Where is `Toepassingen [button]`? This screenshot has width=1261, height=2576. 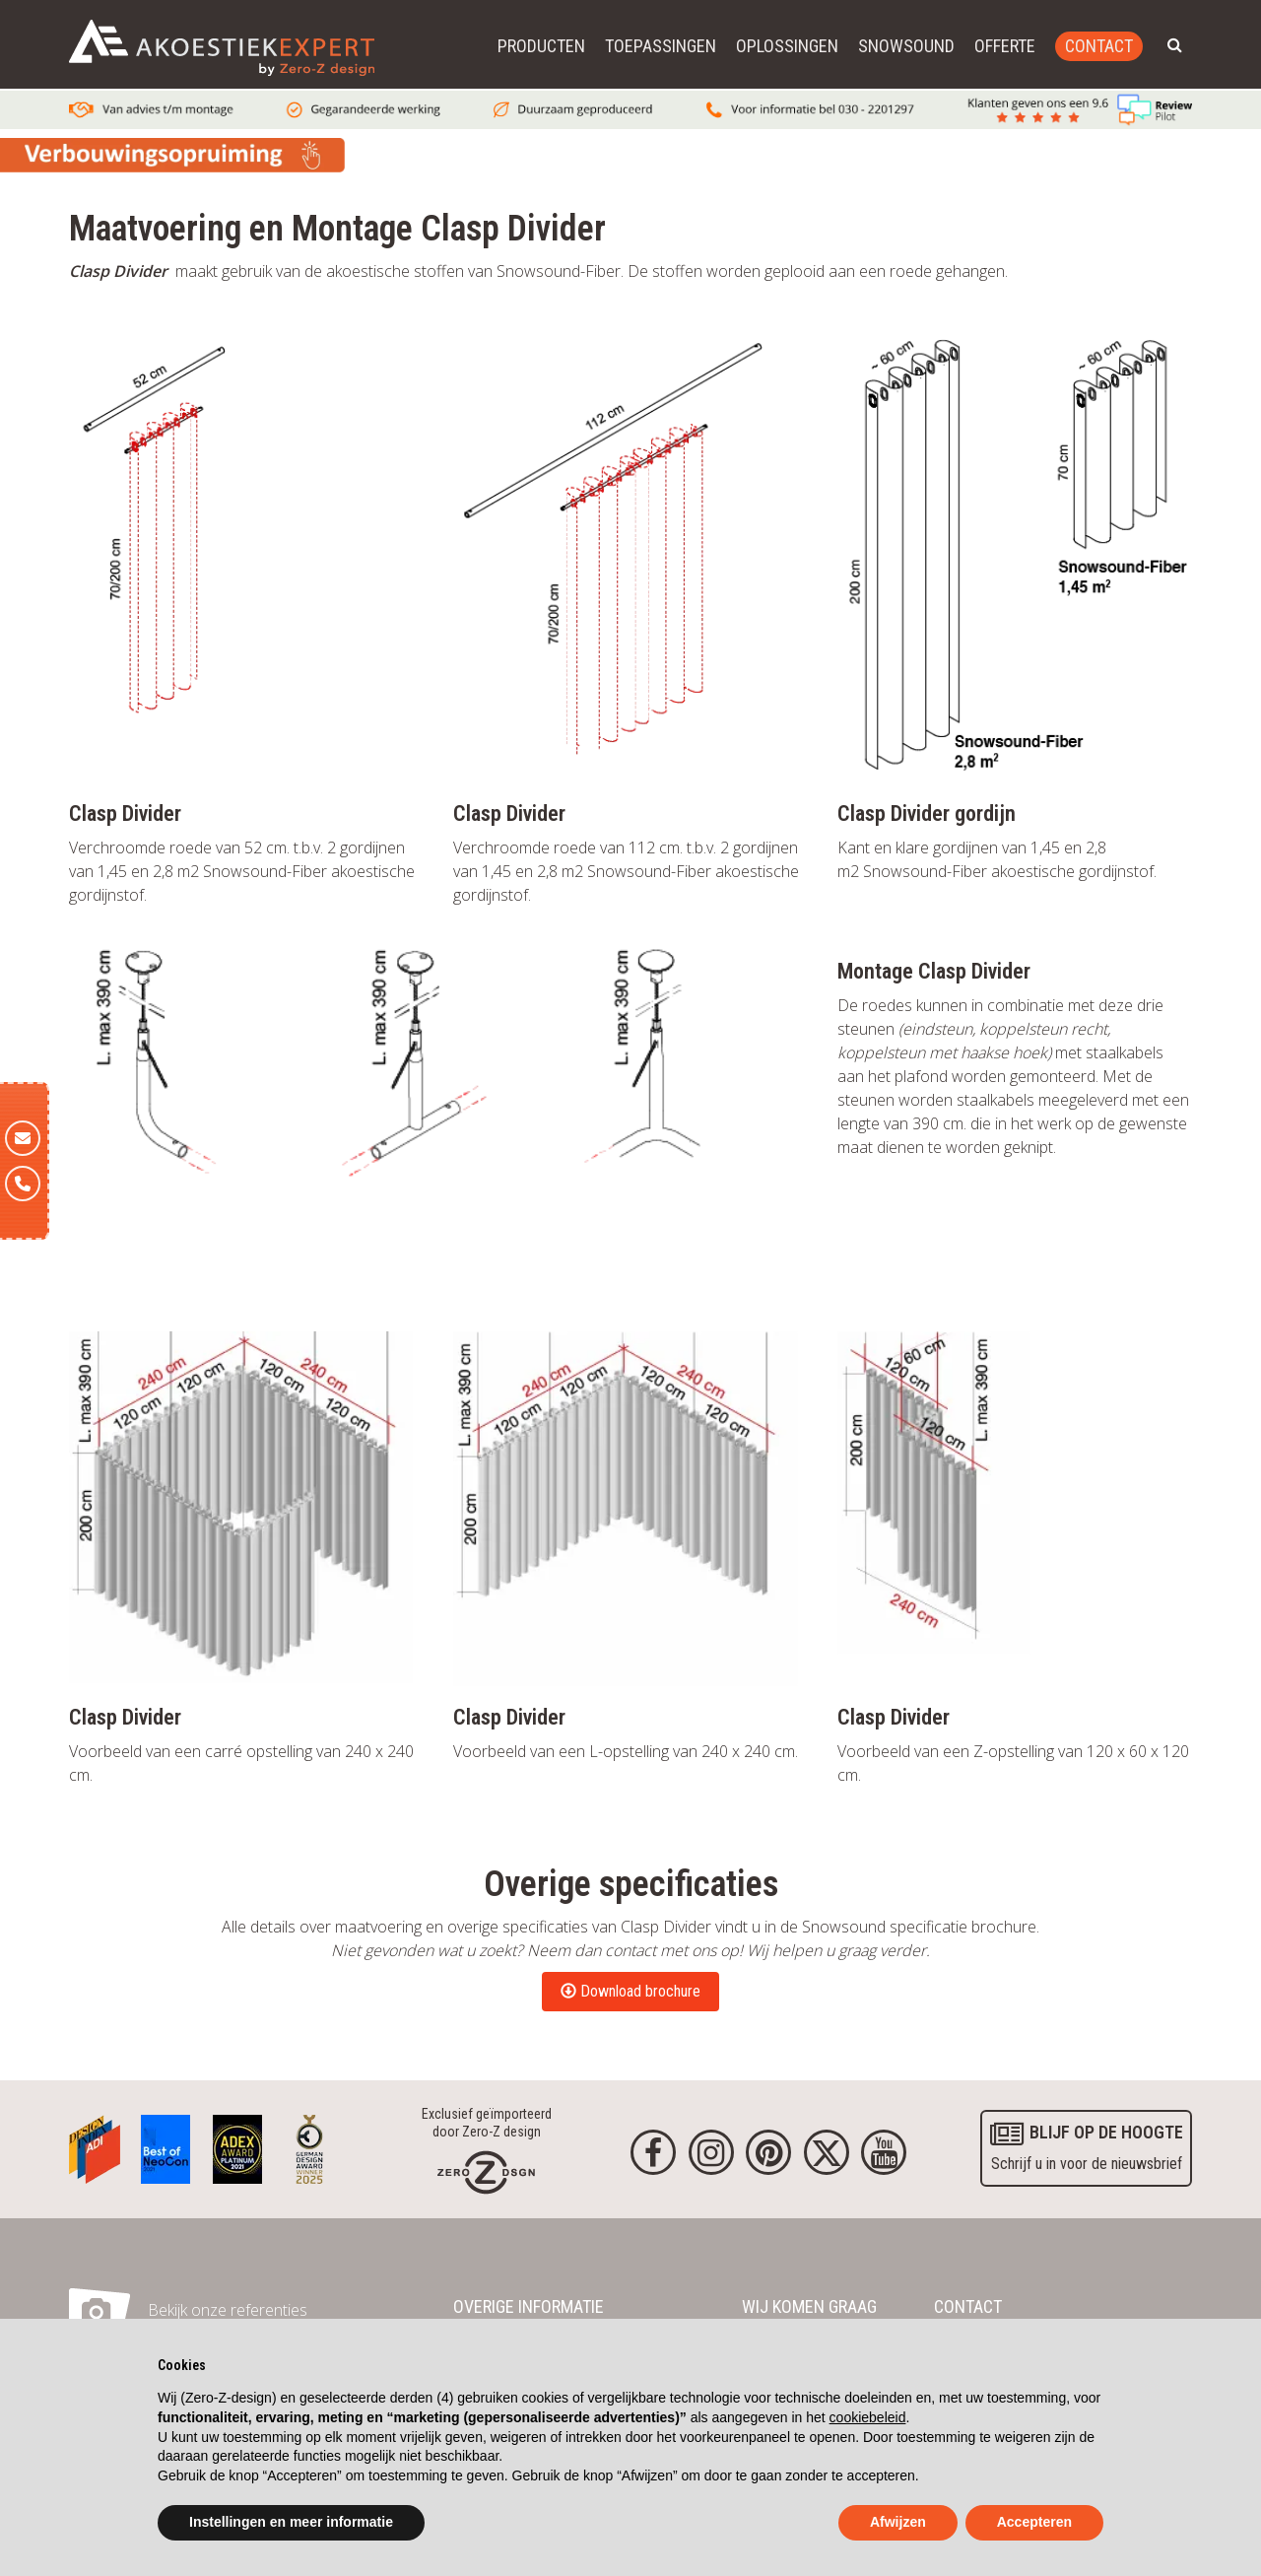
Toepassingen [button] is located at coordinates (660, 45).